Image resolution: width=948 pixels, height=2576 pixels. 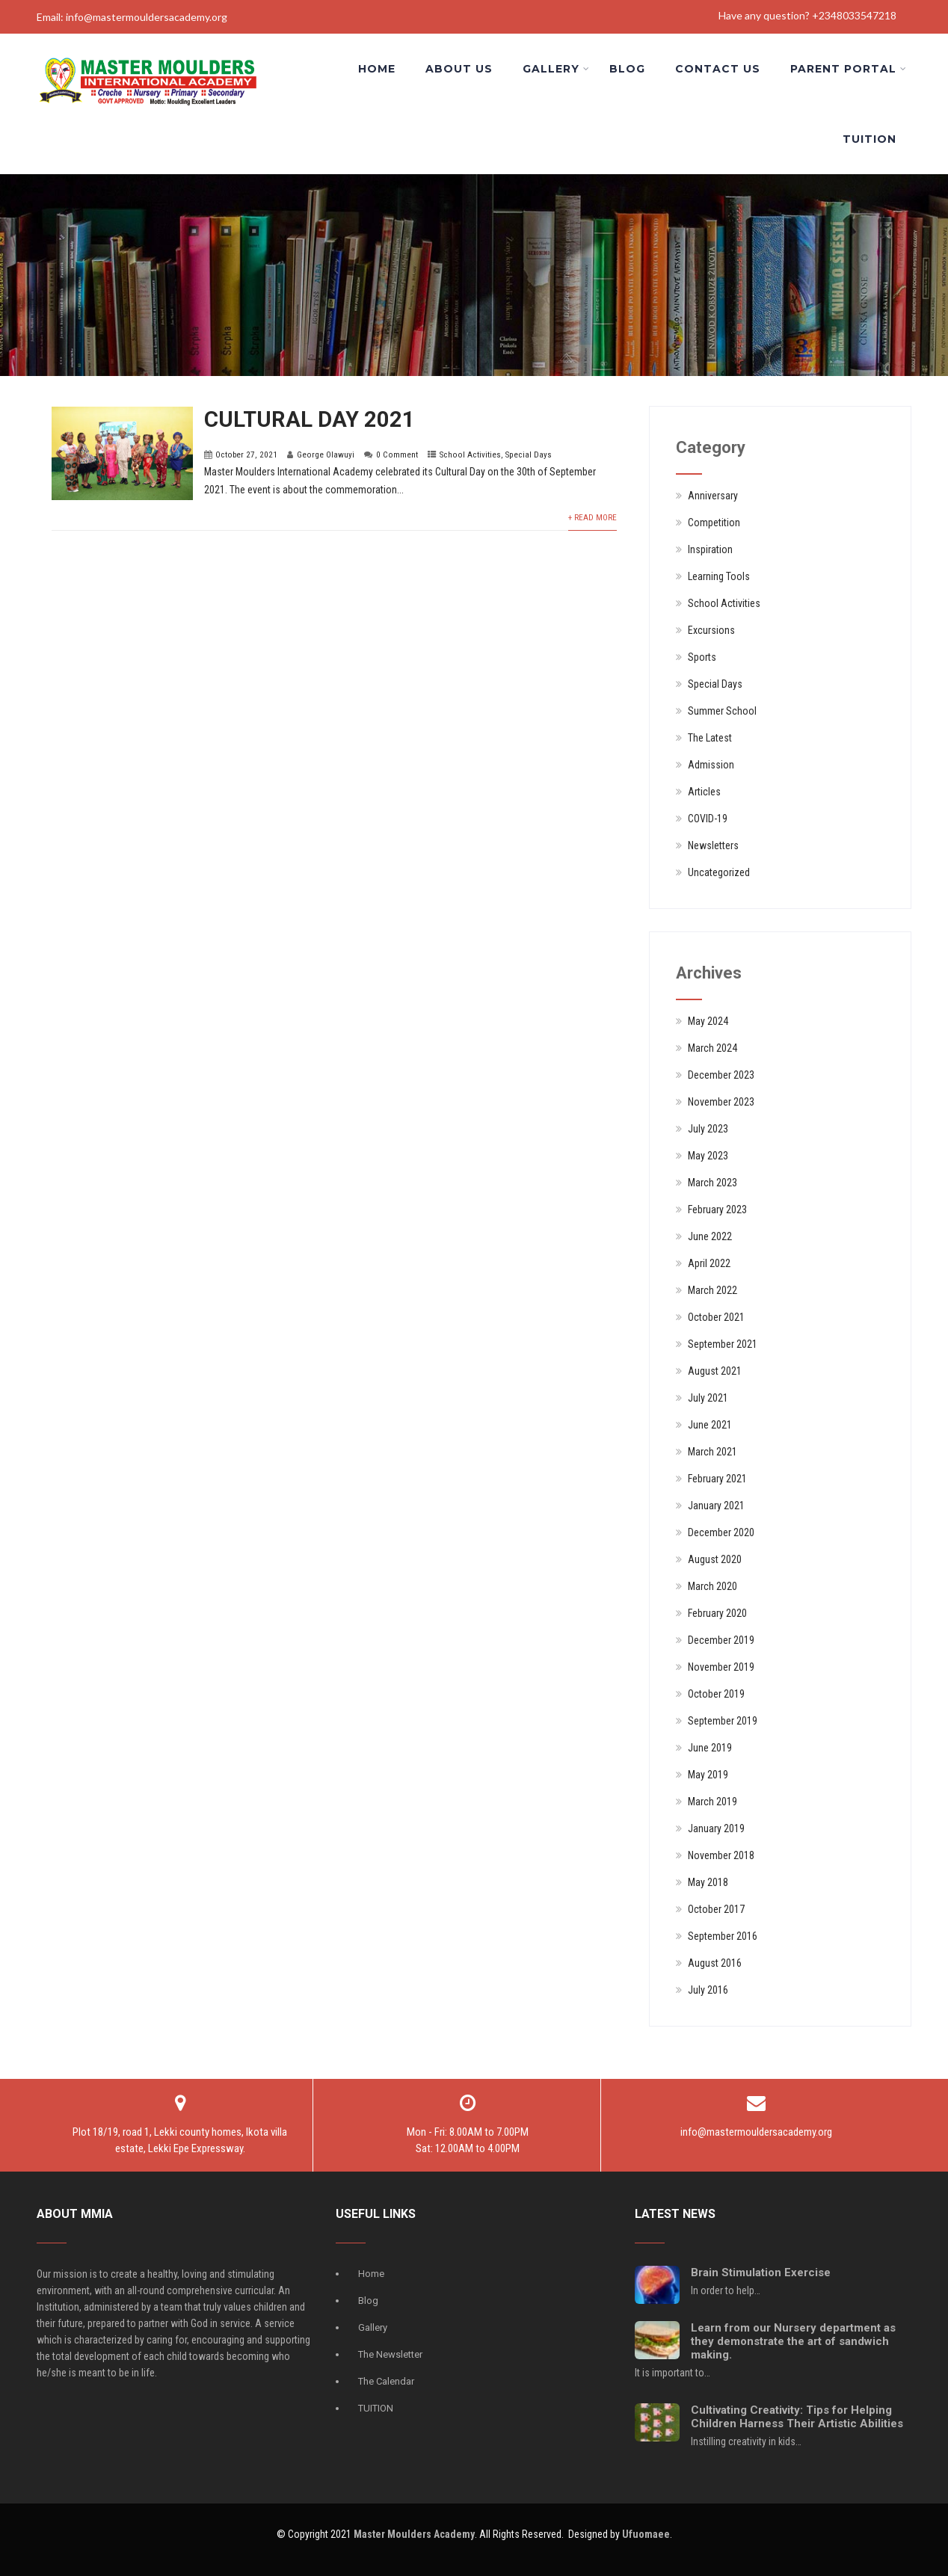 I want to click on COVID-19, so click(x=707, y=819).